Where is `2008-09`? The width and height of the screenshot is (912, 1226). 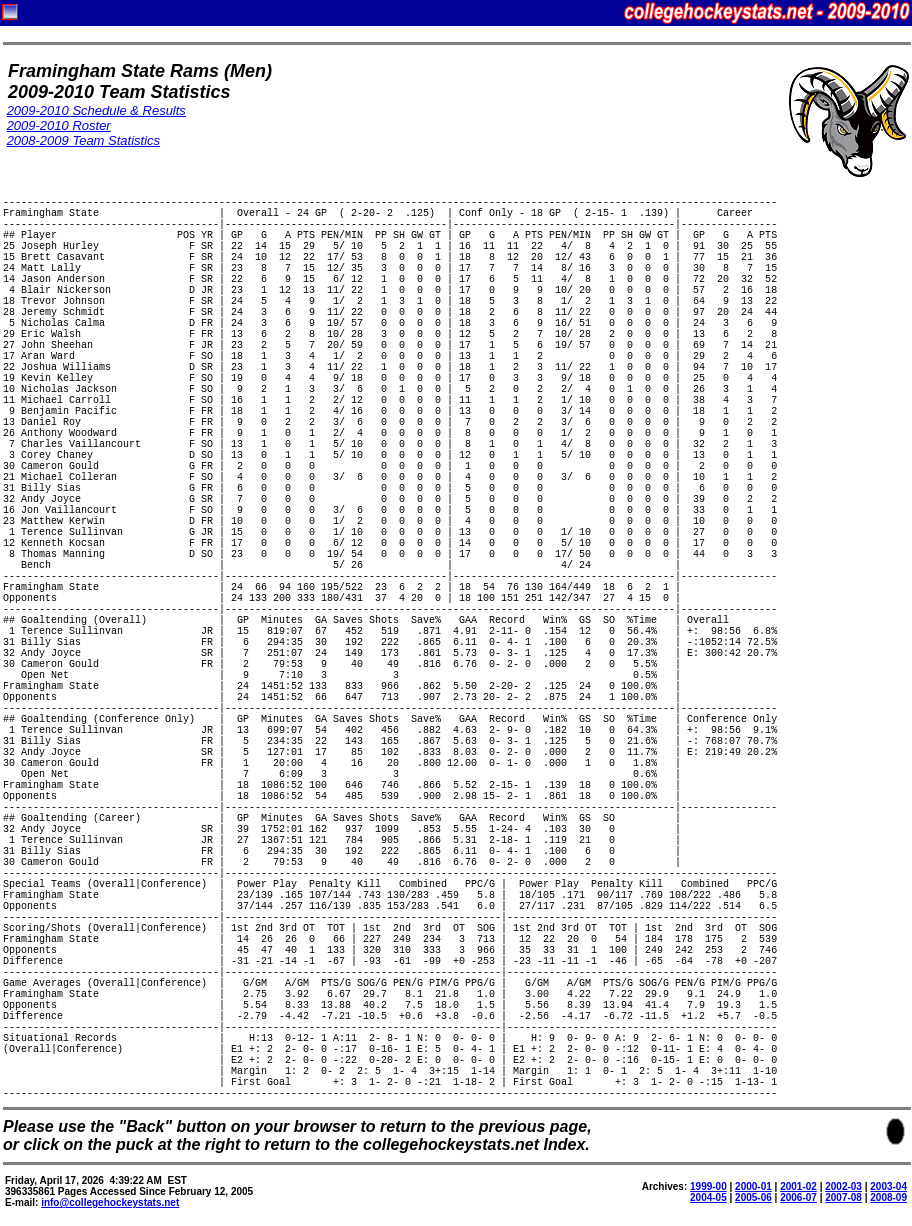
2008-09 is located at coordinates (888, 1197).